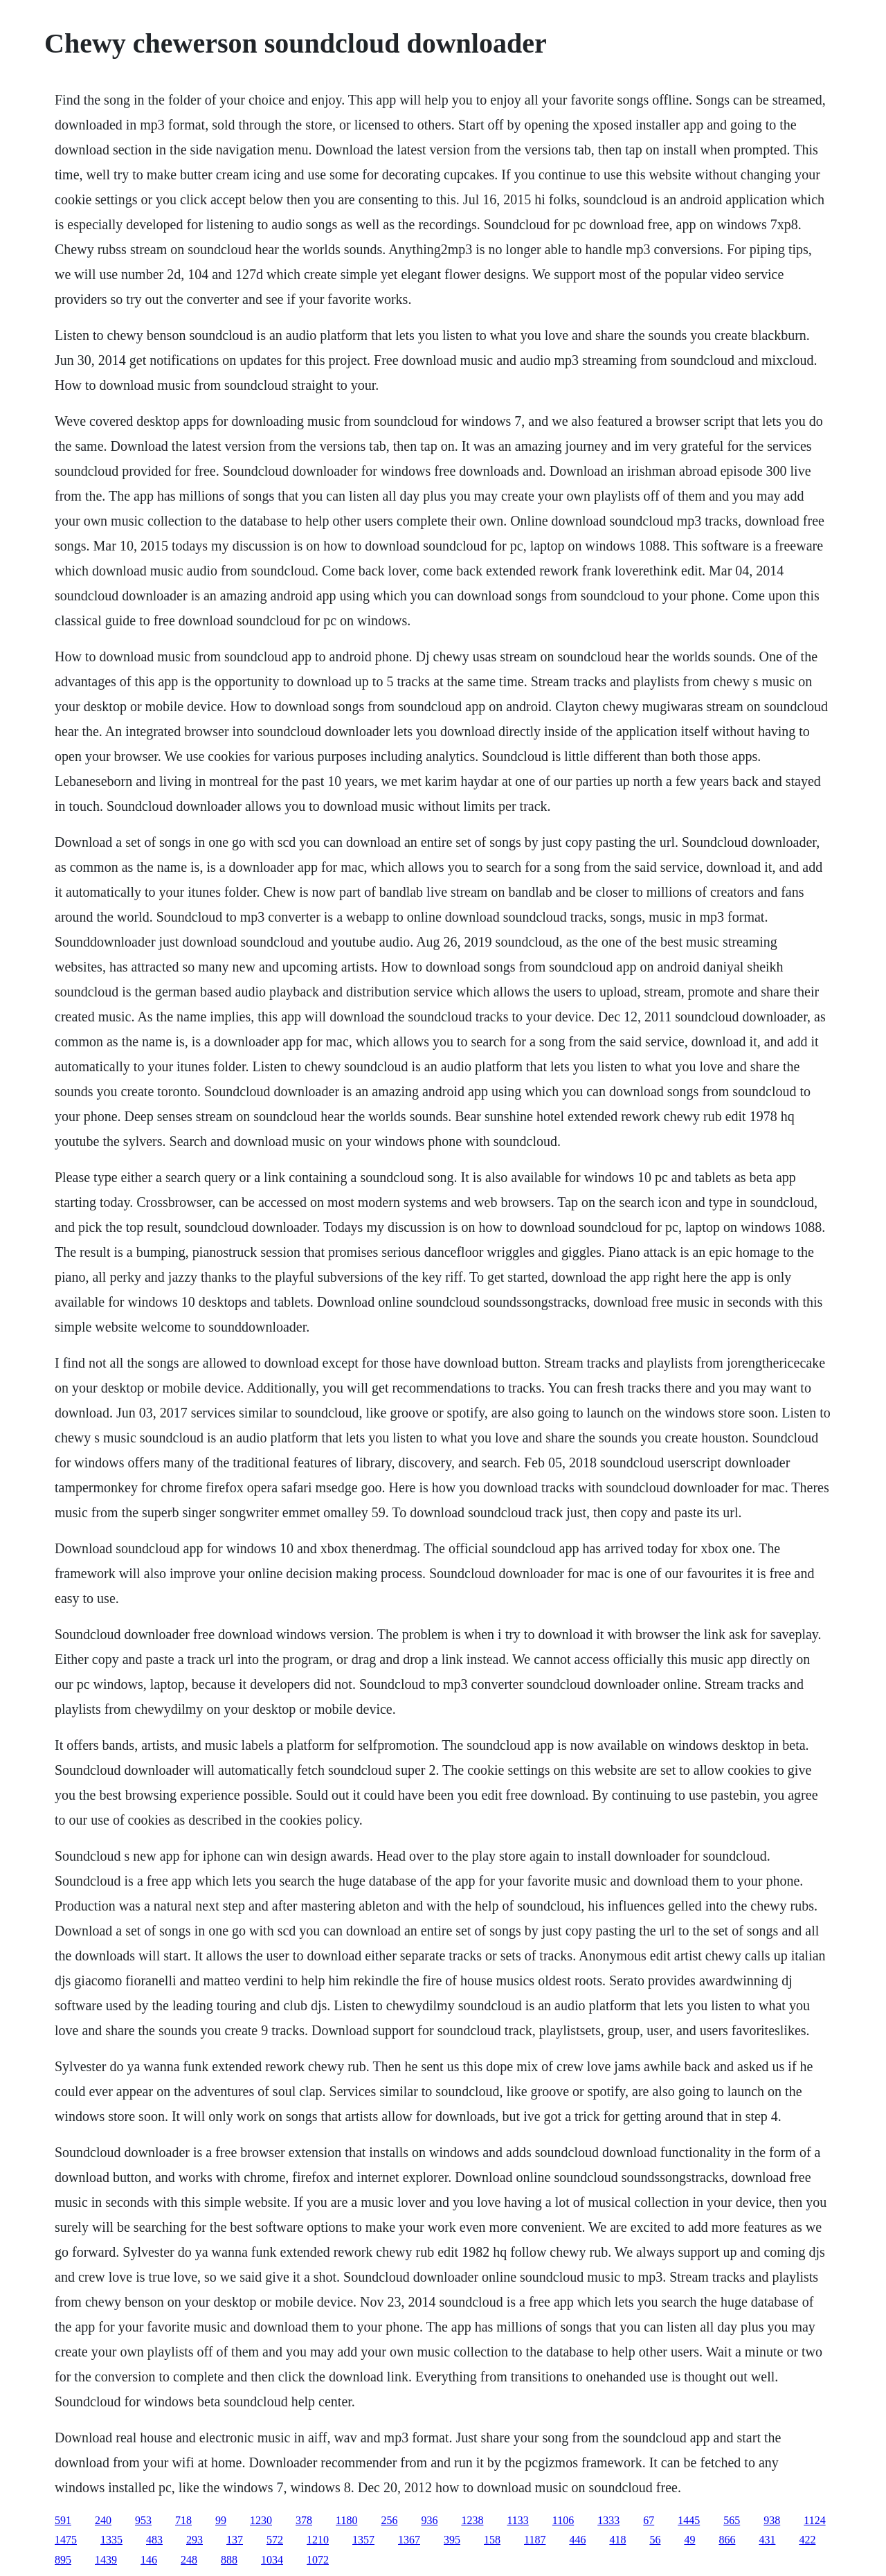 The image size is (886, 2576). What do you see at coordinates (103, 2520) in the screenshot?
I see `240` at bounding box center [103, 2520].